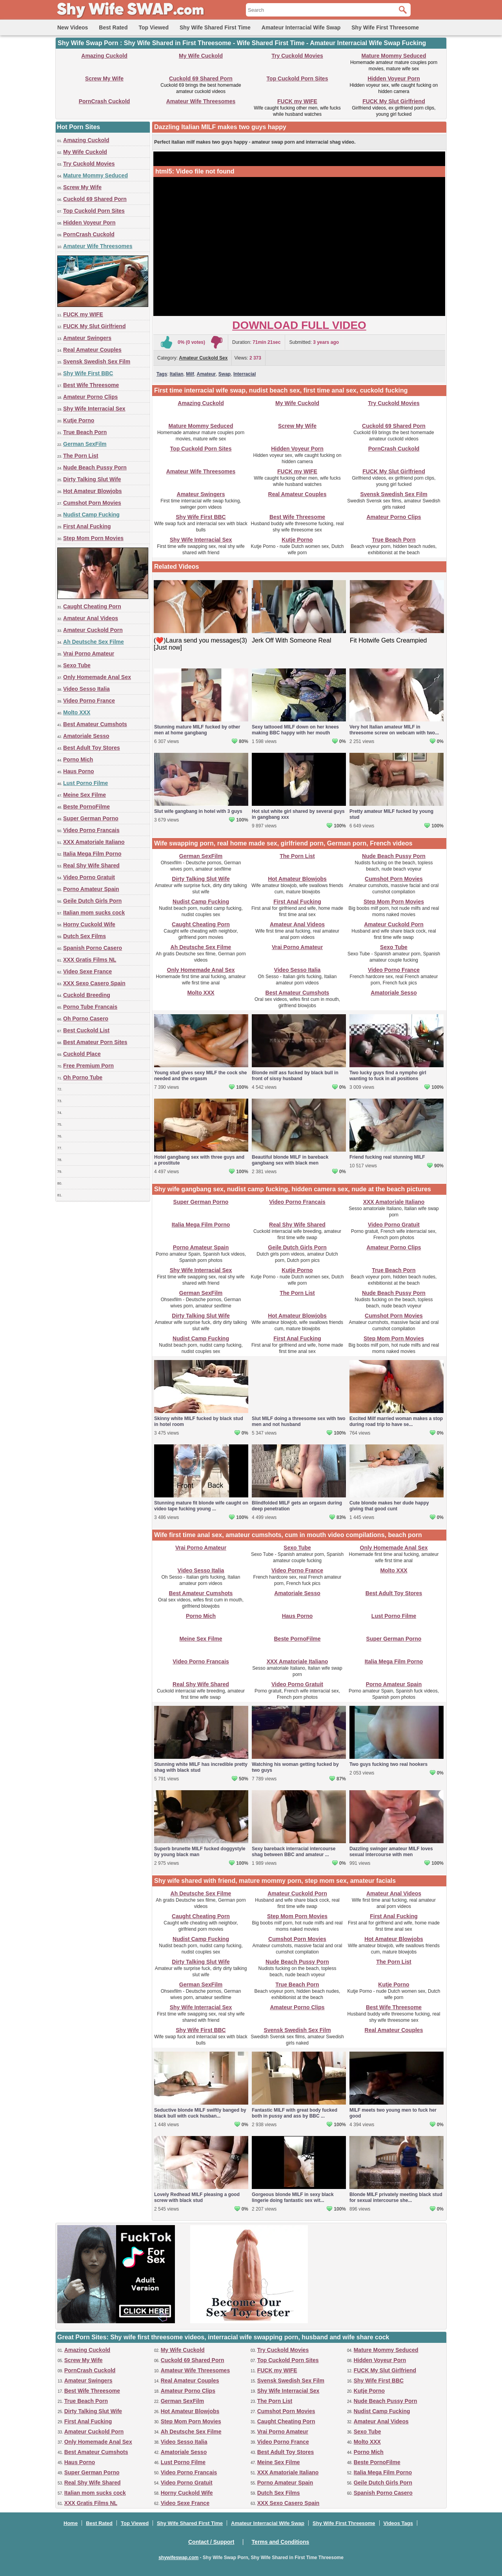 The width and height of the screenshot is (502, 2576). Describe the element at coordinates (82, 1054) in the screenshot. I see `Cuckold Place` at that location.